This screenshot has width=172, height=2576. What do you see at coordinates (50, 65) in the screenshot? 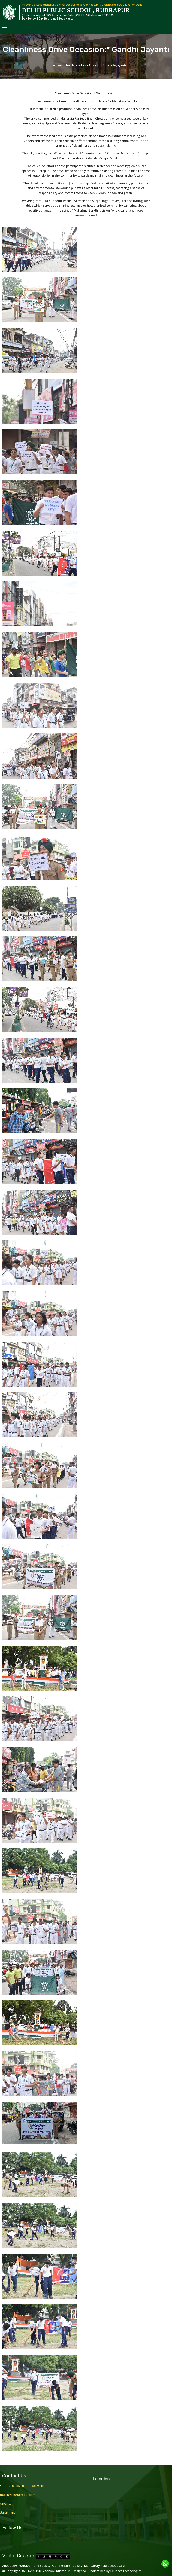
I see `Home` at bounding box center [50, 65].